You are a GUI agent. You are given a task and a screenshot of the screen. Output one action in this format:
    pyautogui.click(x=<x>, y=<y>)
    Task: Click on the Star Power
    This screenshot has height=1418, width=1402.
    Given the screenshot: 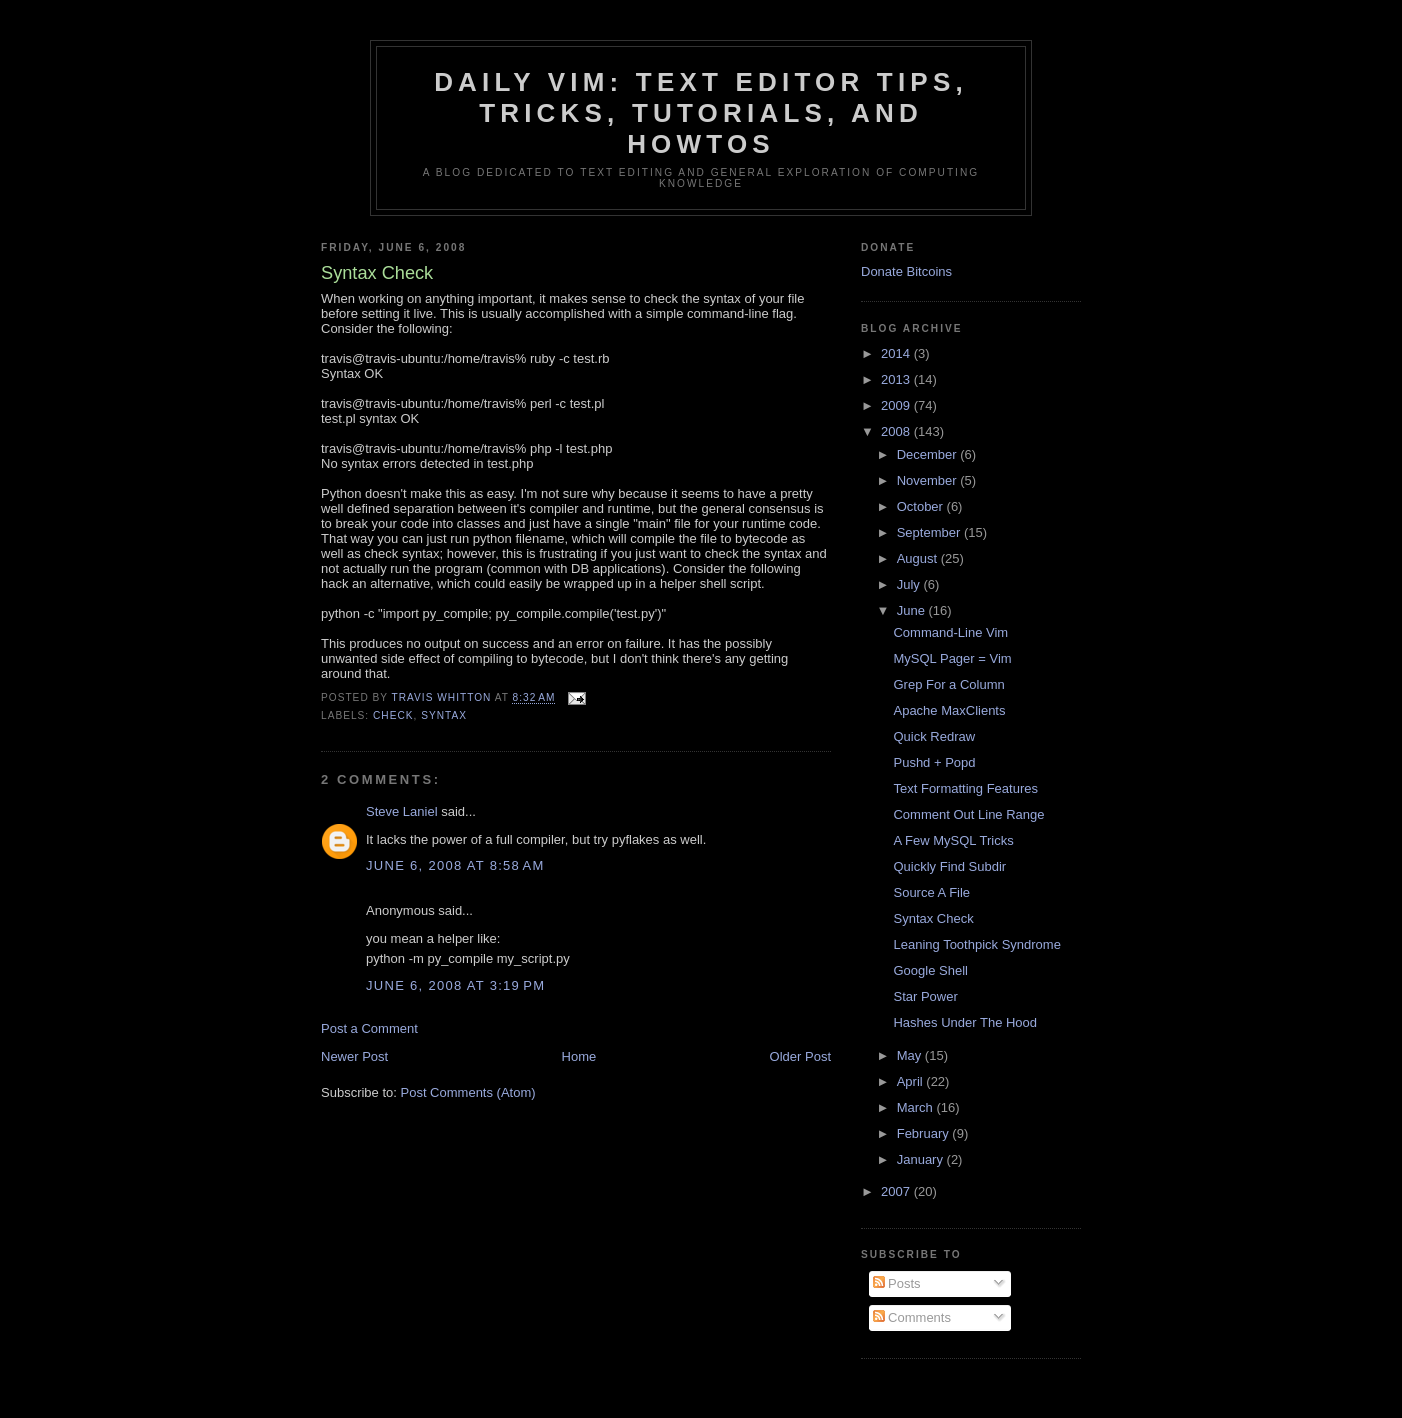 What is the action you would take?
    pyautogui.click(x=925, y=996)
    